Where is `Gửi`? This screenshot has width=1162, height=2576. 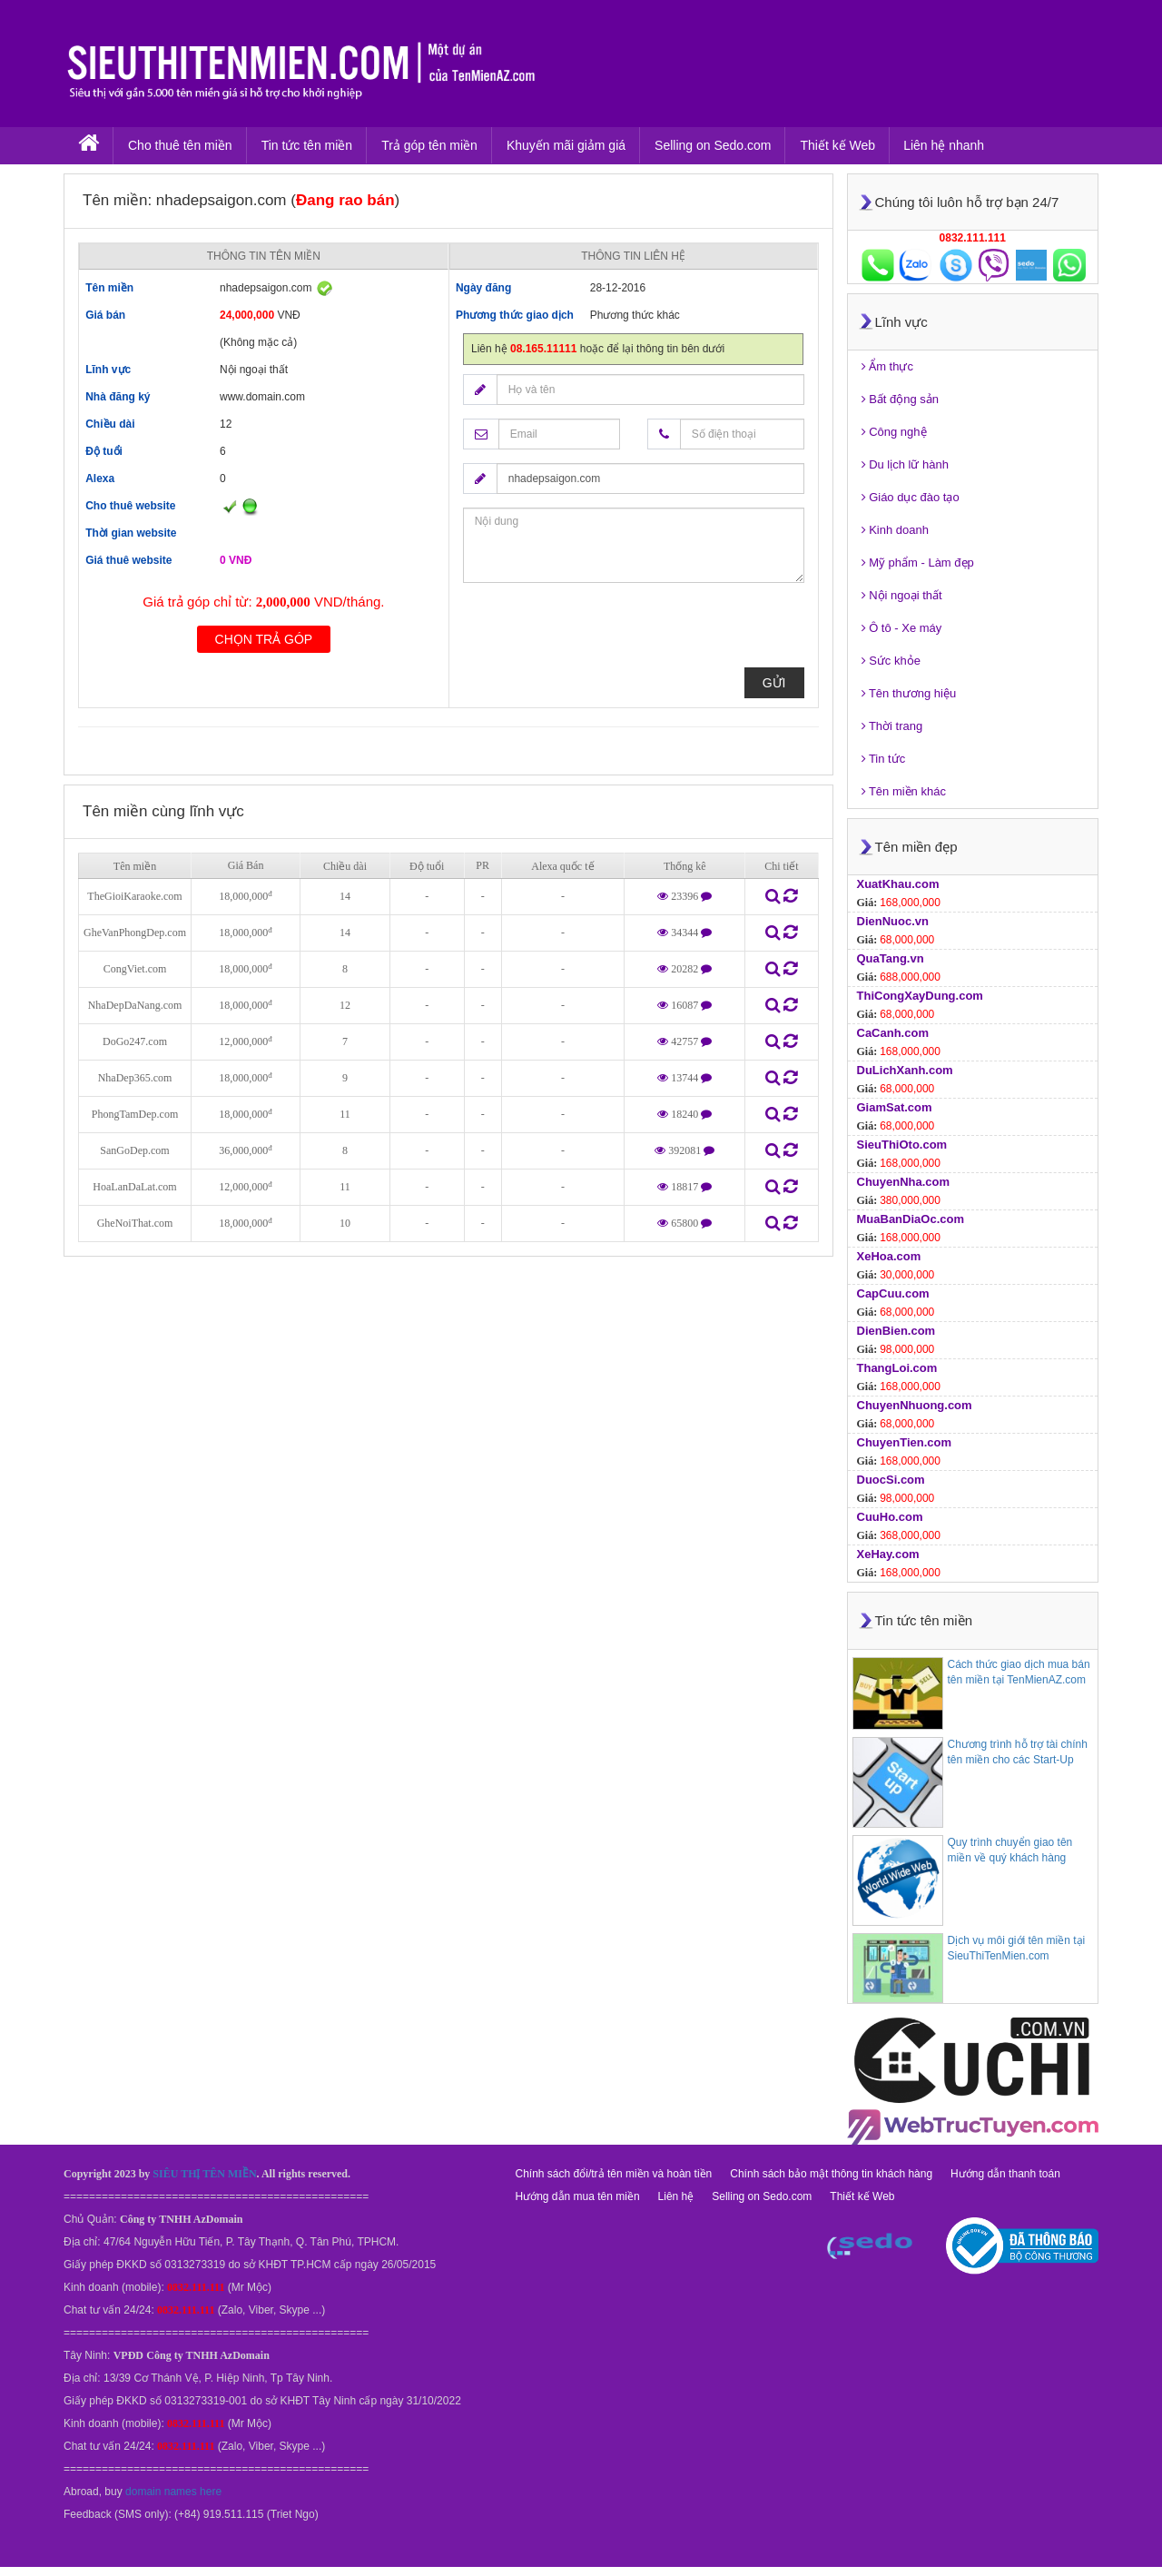 Gửi is located at coordinates (774, 683).